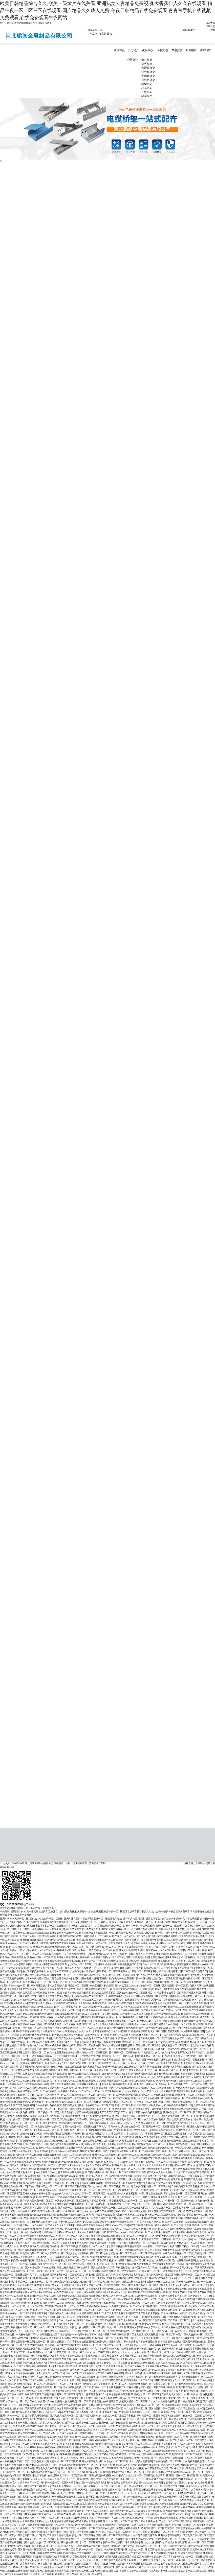 This screenshot has height=2576, width=215. I want to click on 国产一区二区欧美精品免费, so click(148, 2193).